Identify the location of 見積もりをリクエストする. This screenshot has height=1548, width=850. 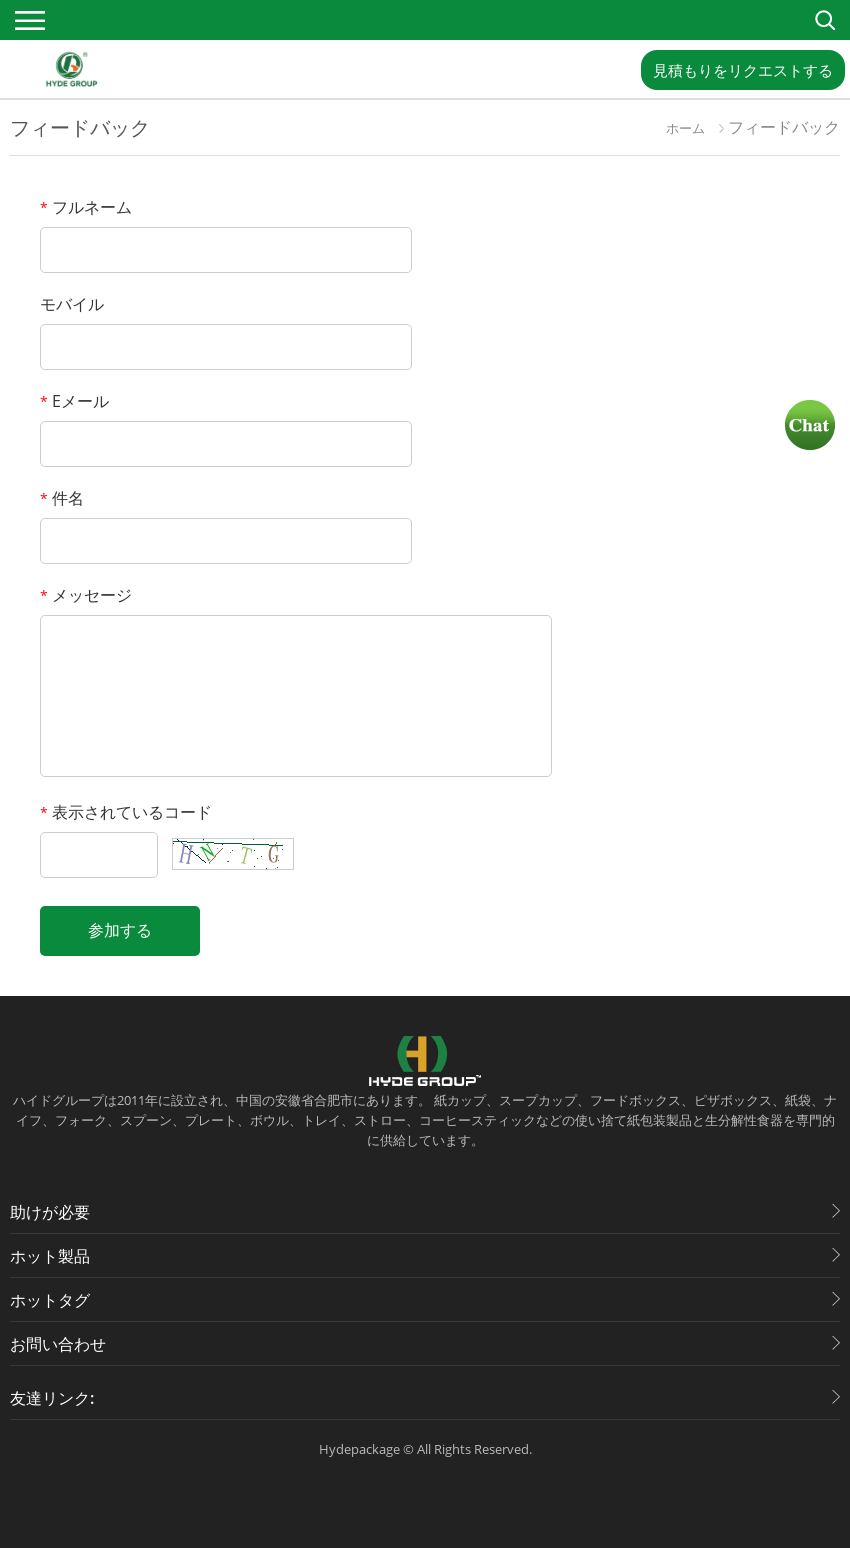
(743, 70).